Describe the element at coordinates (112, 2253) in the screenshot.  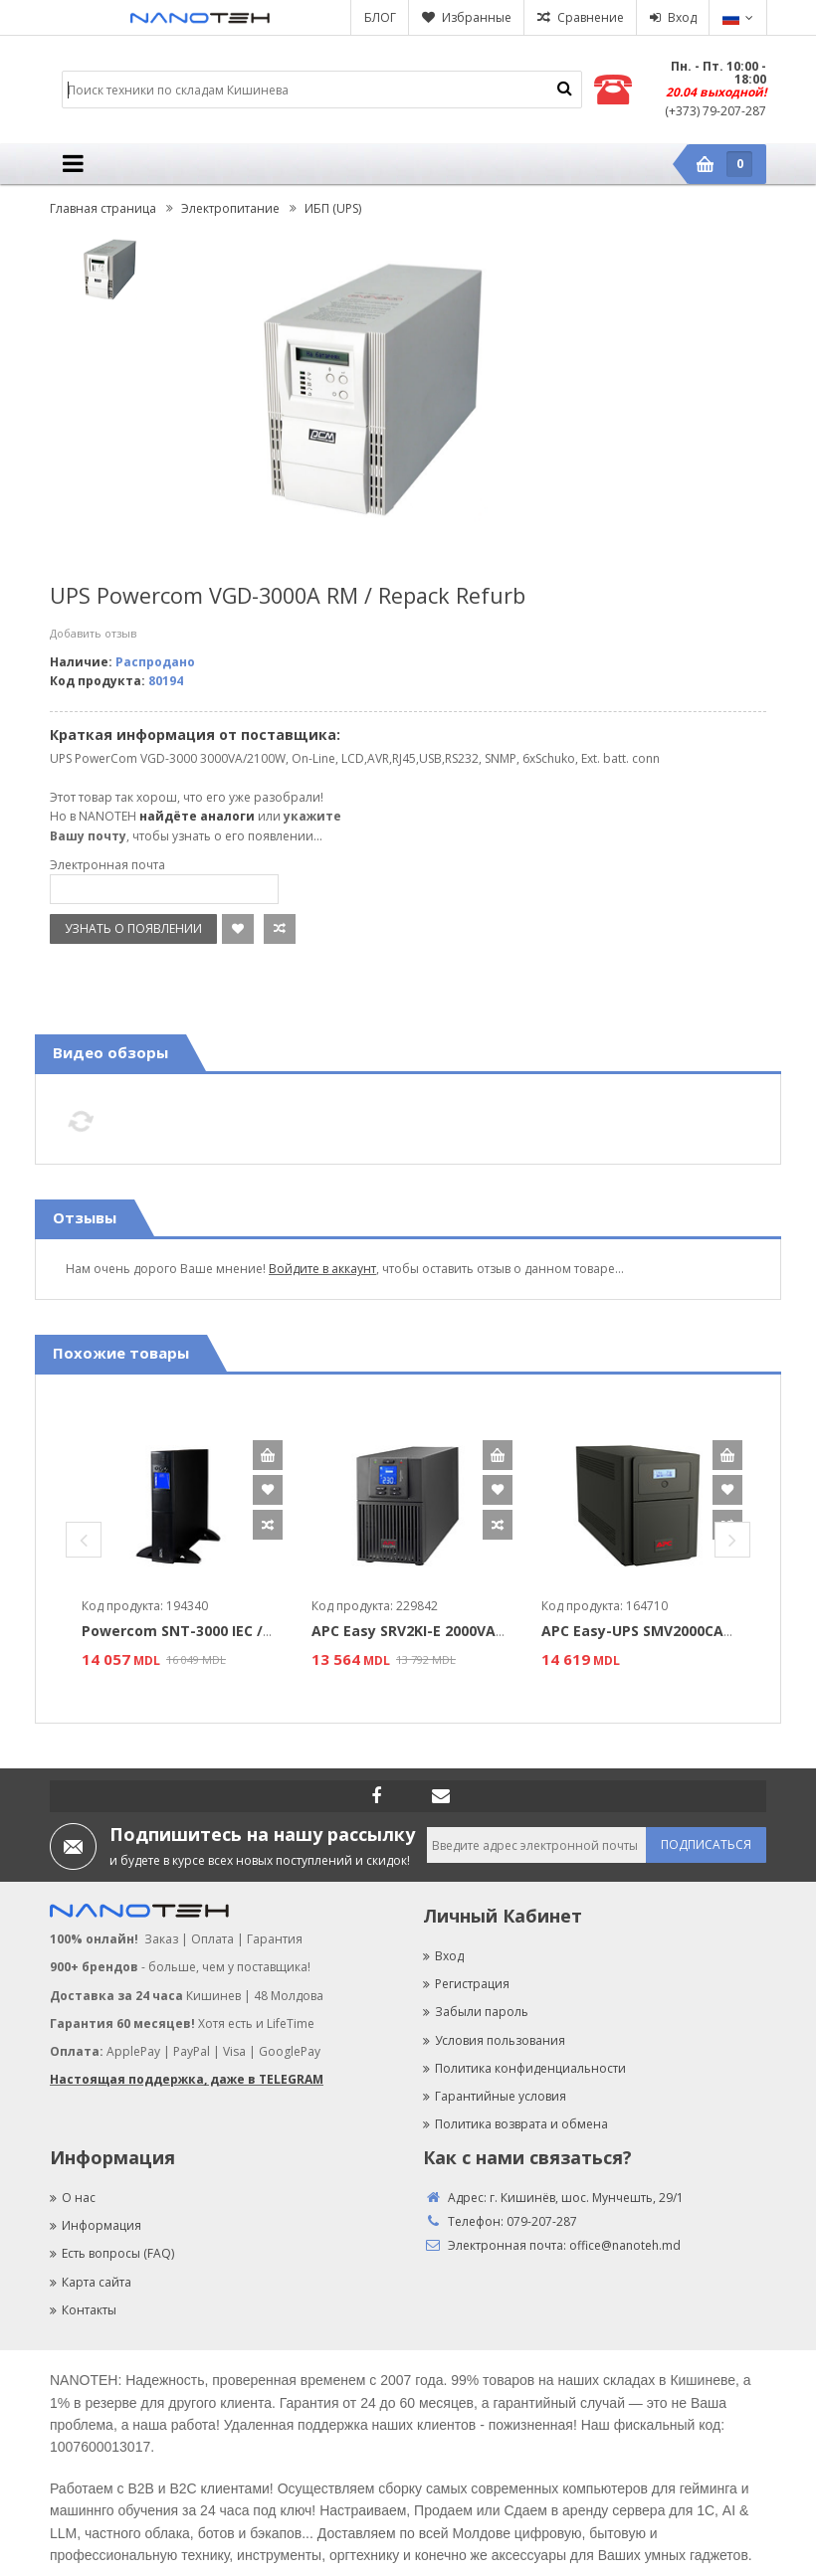
I see `Есть вопросы (FAQ)` at that location.